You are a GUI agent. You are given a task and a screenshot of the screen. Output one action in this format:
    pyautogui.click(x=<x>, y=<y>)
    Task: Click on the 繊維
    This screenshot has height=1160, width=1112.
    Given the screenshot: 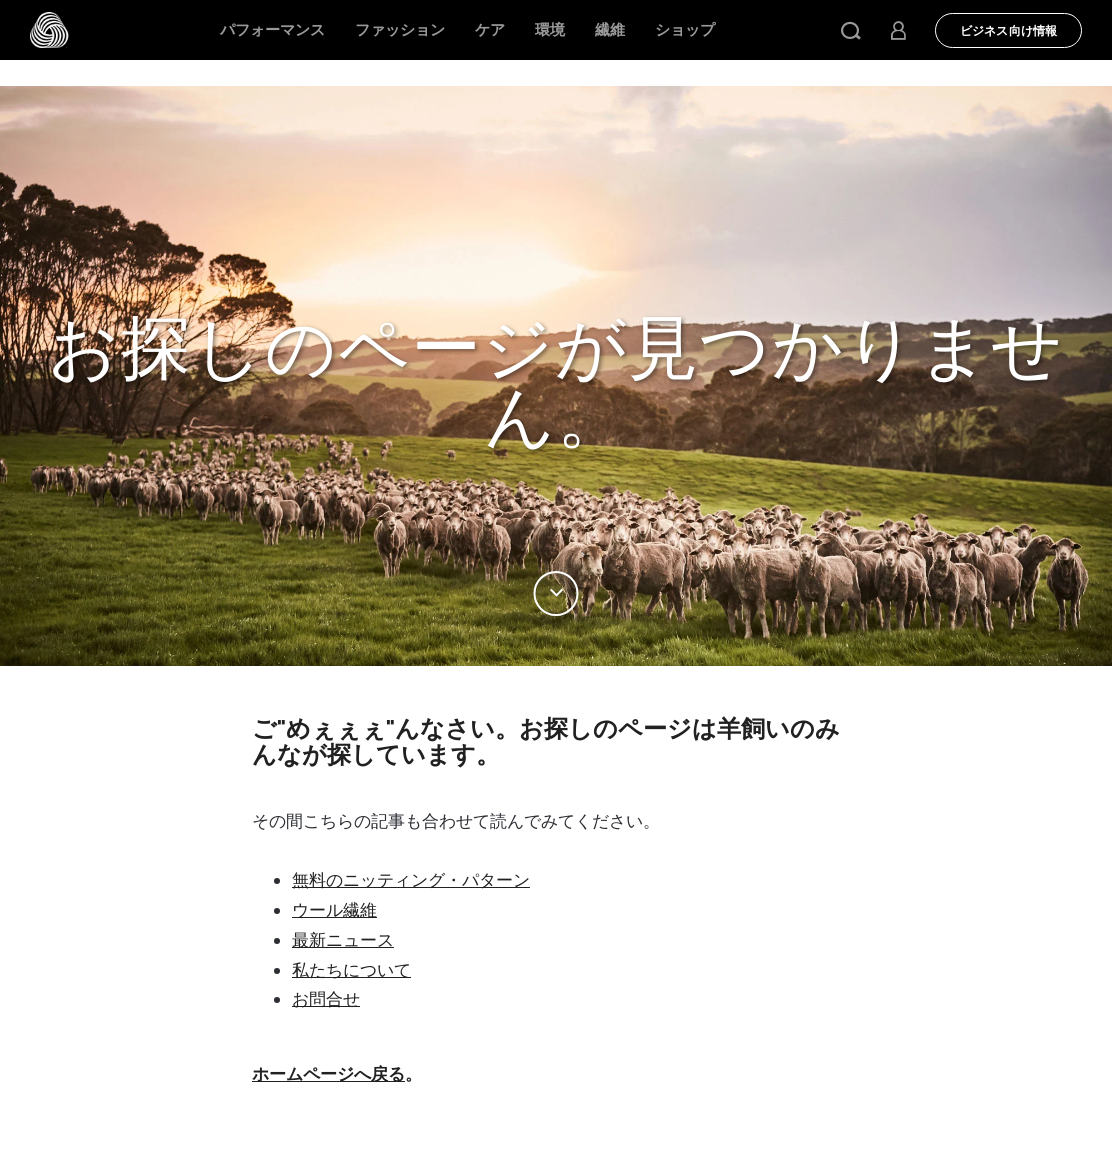 What is the action you would take?
    pyautogui.click(x=610, y=30)
    